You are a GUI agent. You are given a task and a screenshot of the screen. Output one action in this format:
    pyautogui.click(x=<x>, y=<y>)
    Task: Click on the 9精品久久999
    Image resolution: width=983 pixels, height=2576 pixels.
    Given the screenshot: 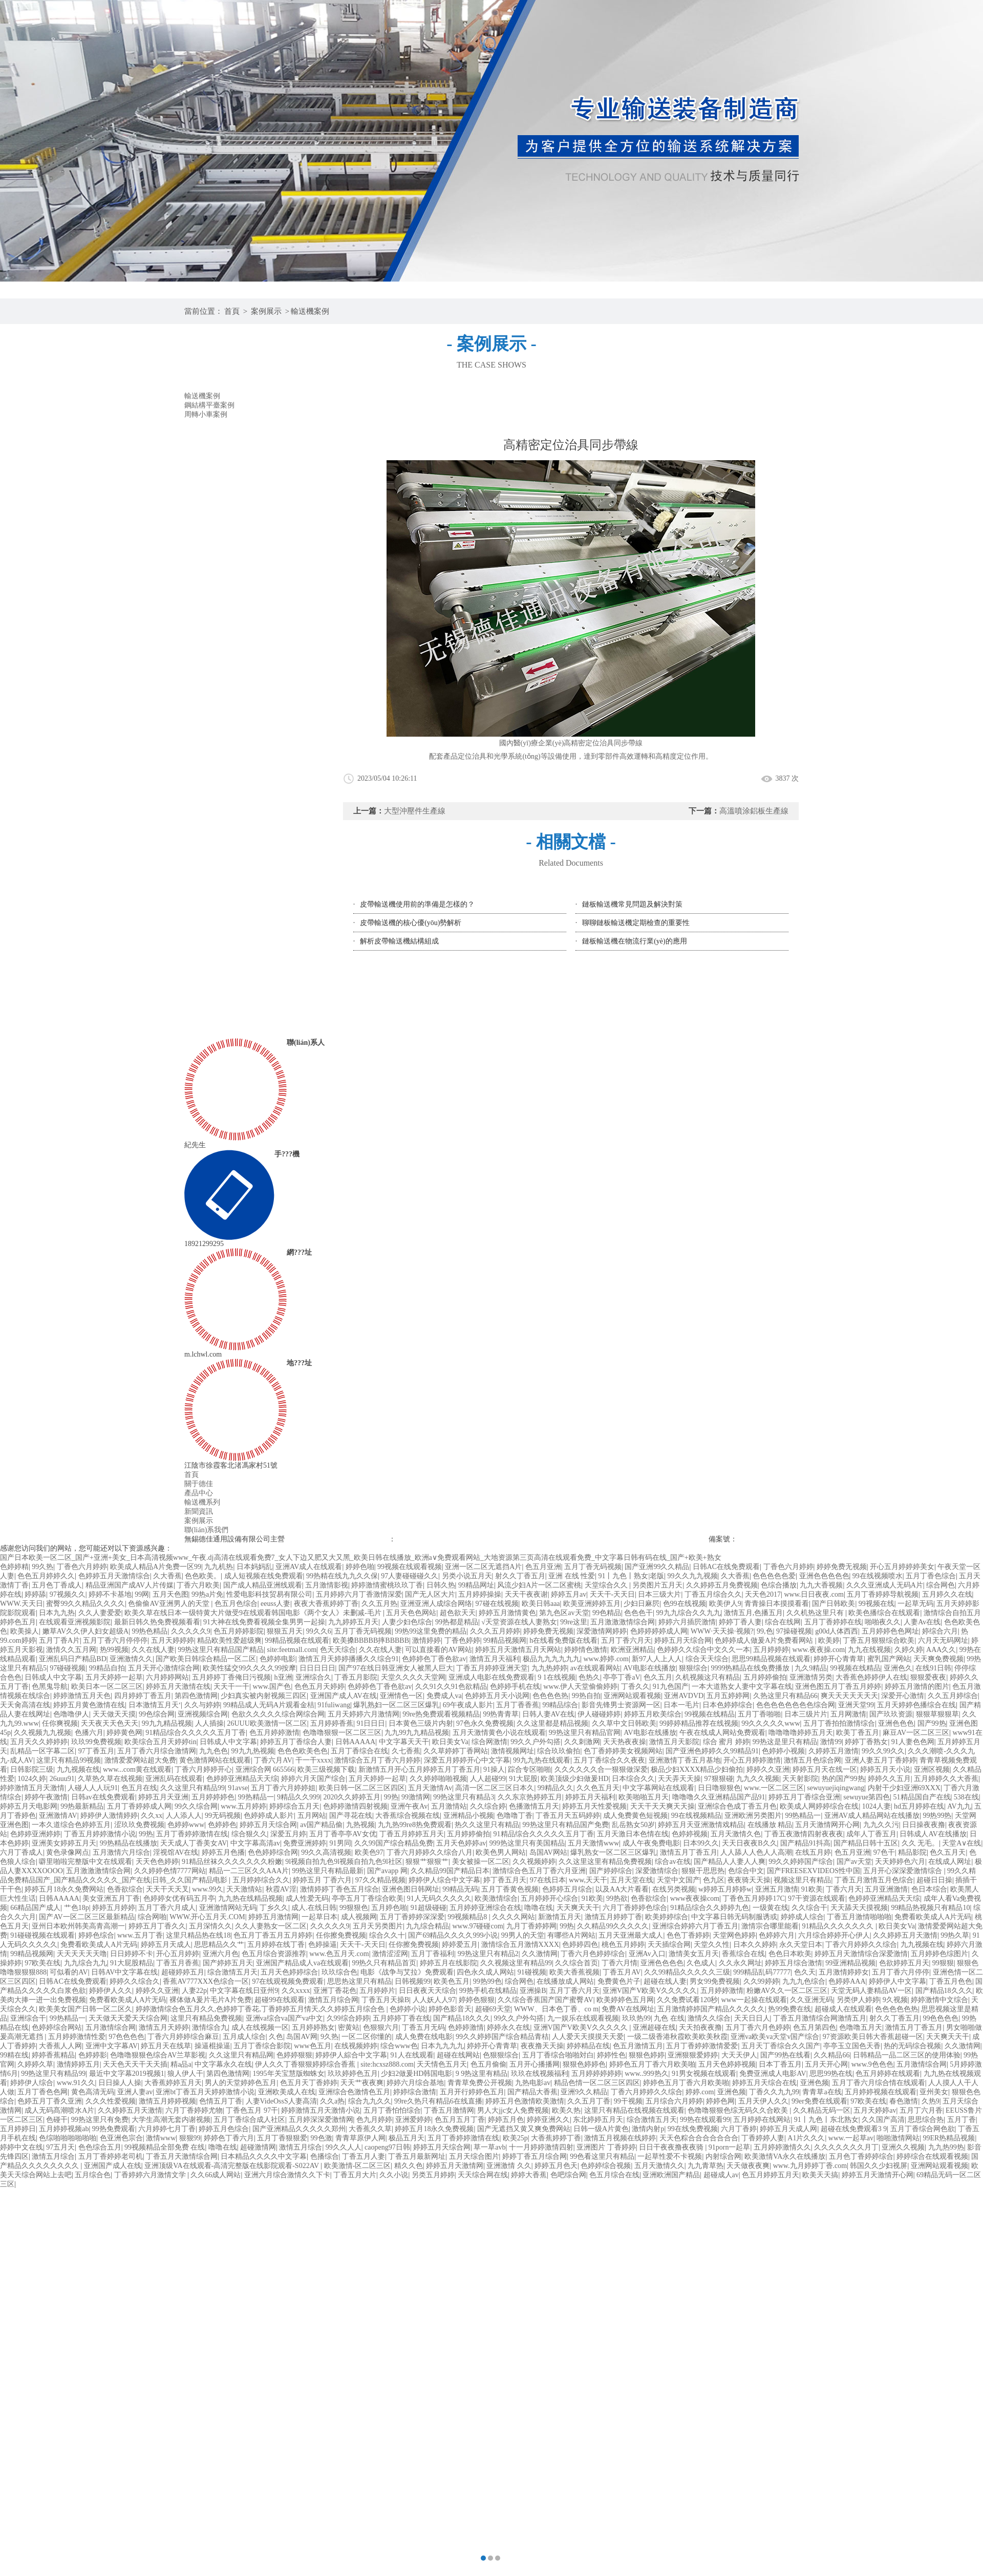 What is the action you would take?
    pyautogui.click(x=298, y=1797)
    